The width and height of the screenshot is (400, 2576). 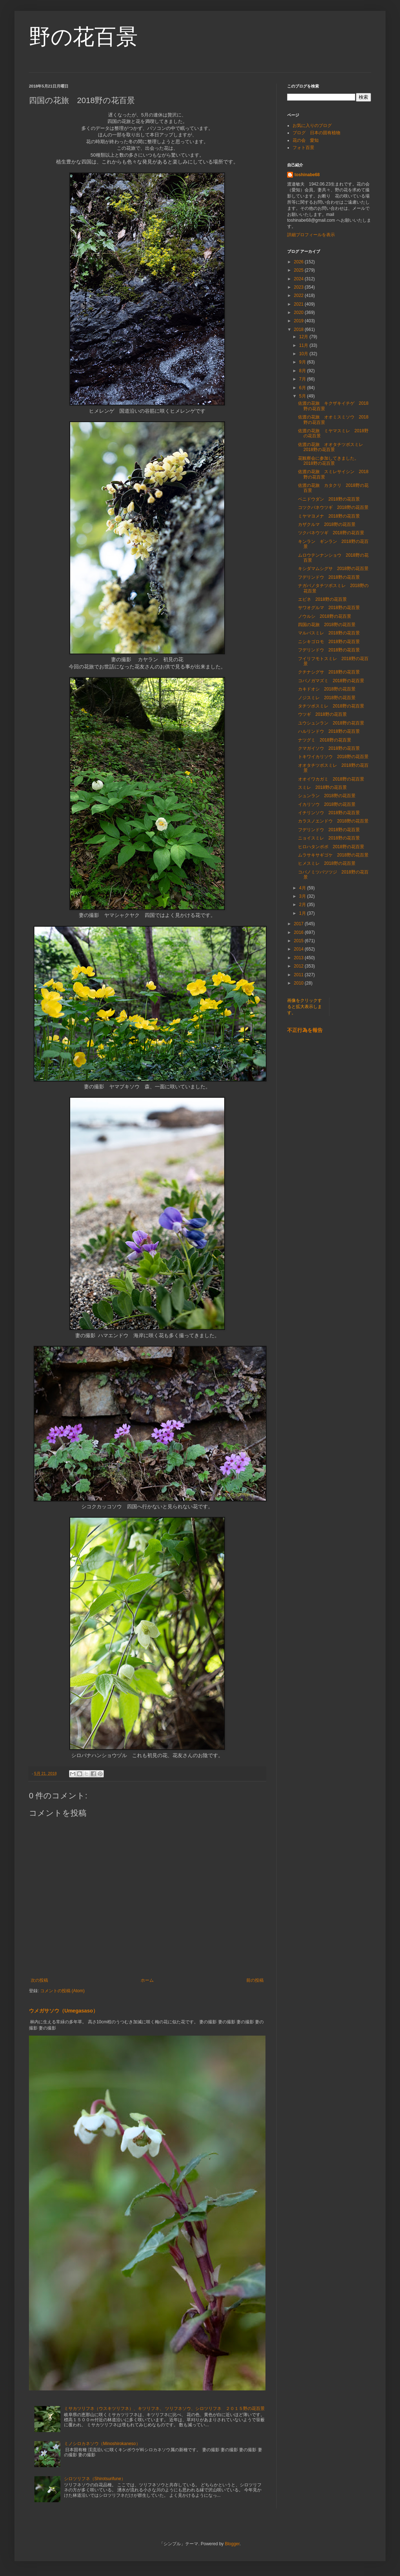 I want to click on 野の花百景, so click(x=83, y=37).